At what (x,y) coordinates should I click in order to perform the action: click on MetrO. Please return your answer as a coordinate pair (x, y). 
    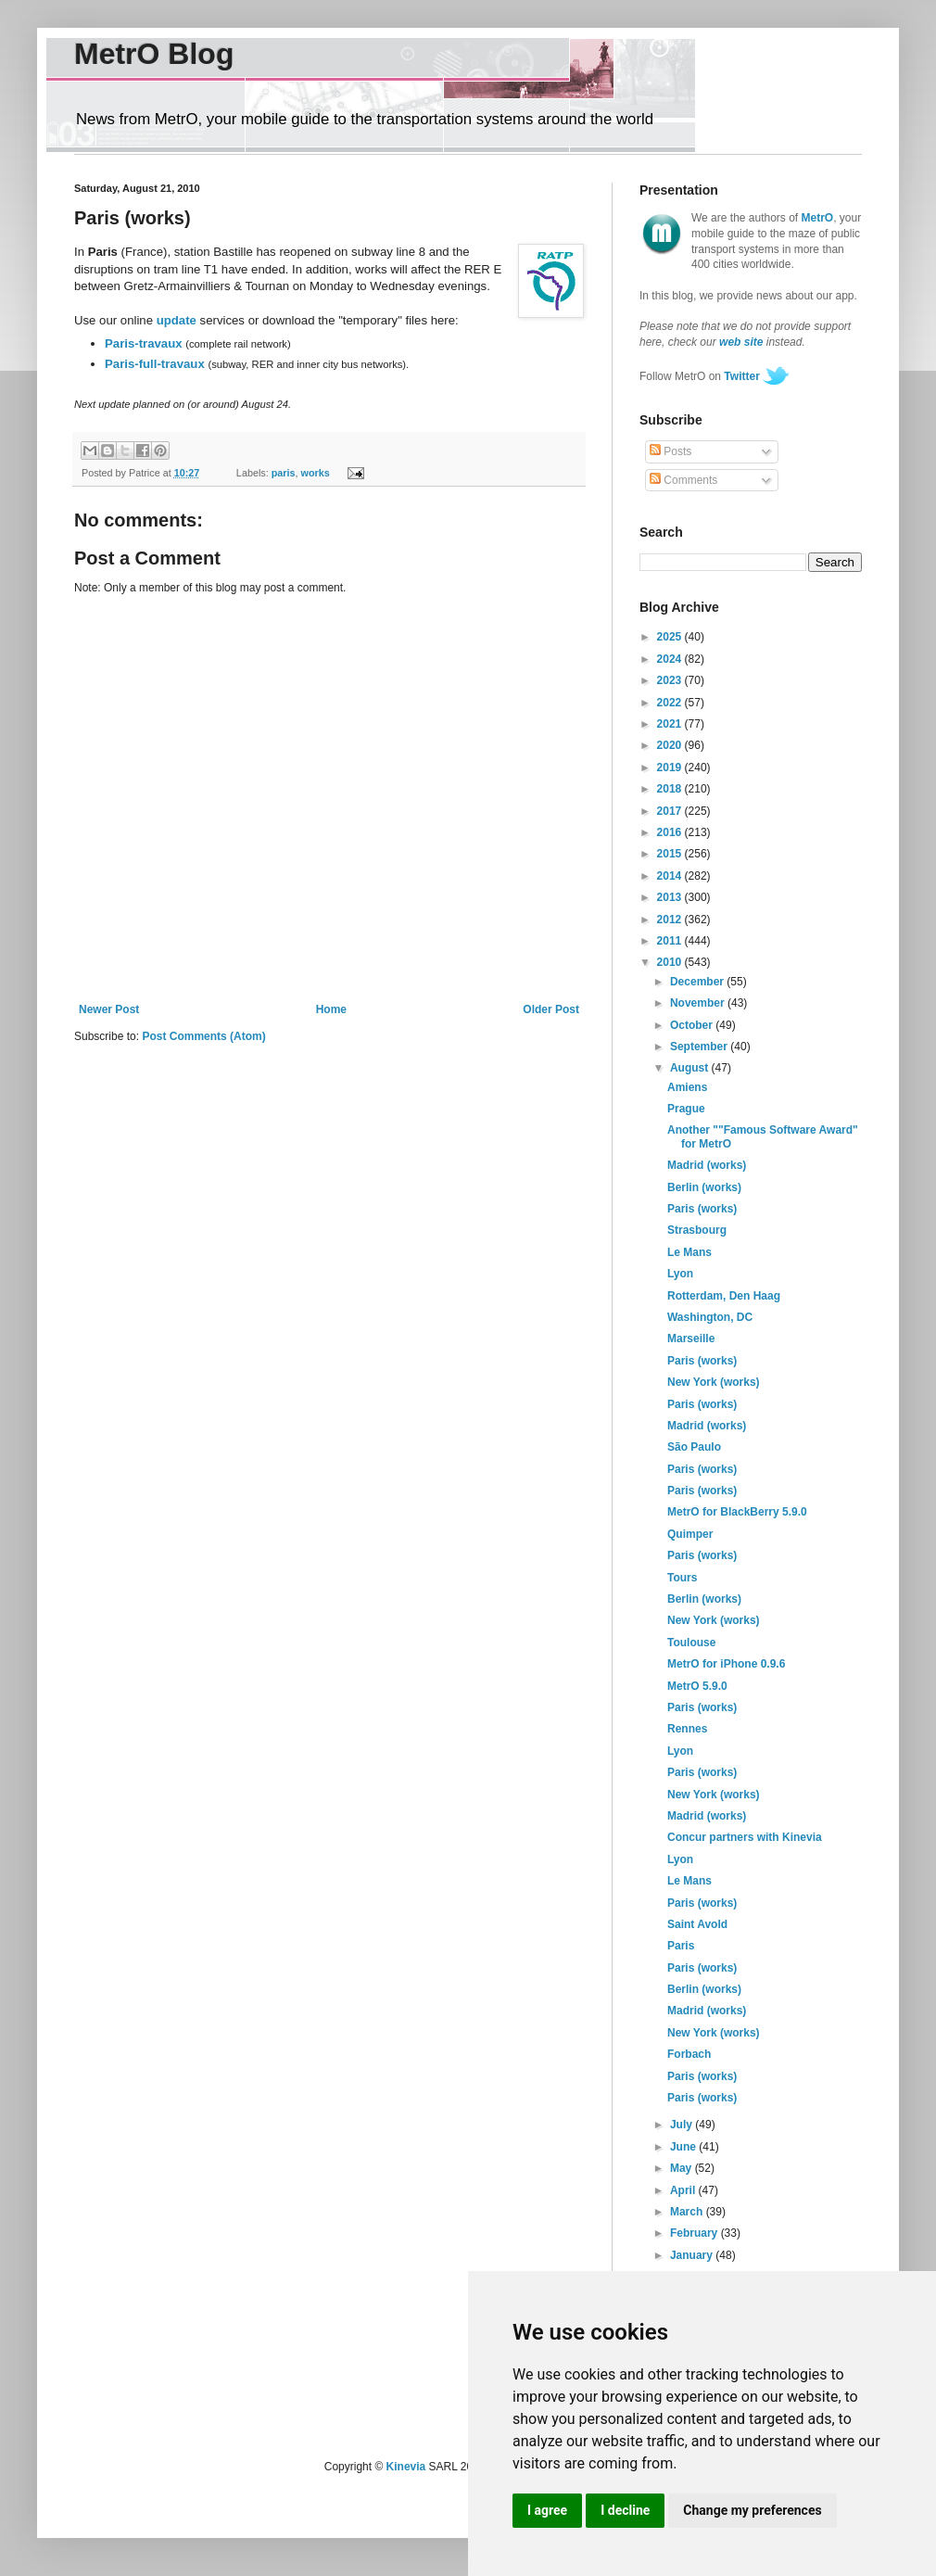
    Looking at the image, I should click on (818, 217).